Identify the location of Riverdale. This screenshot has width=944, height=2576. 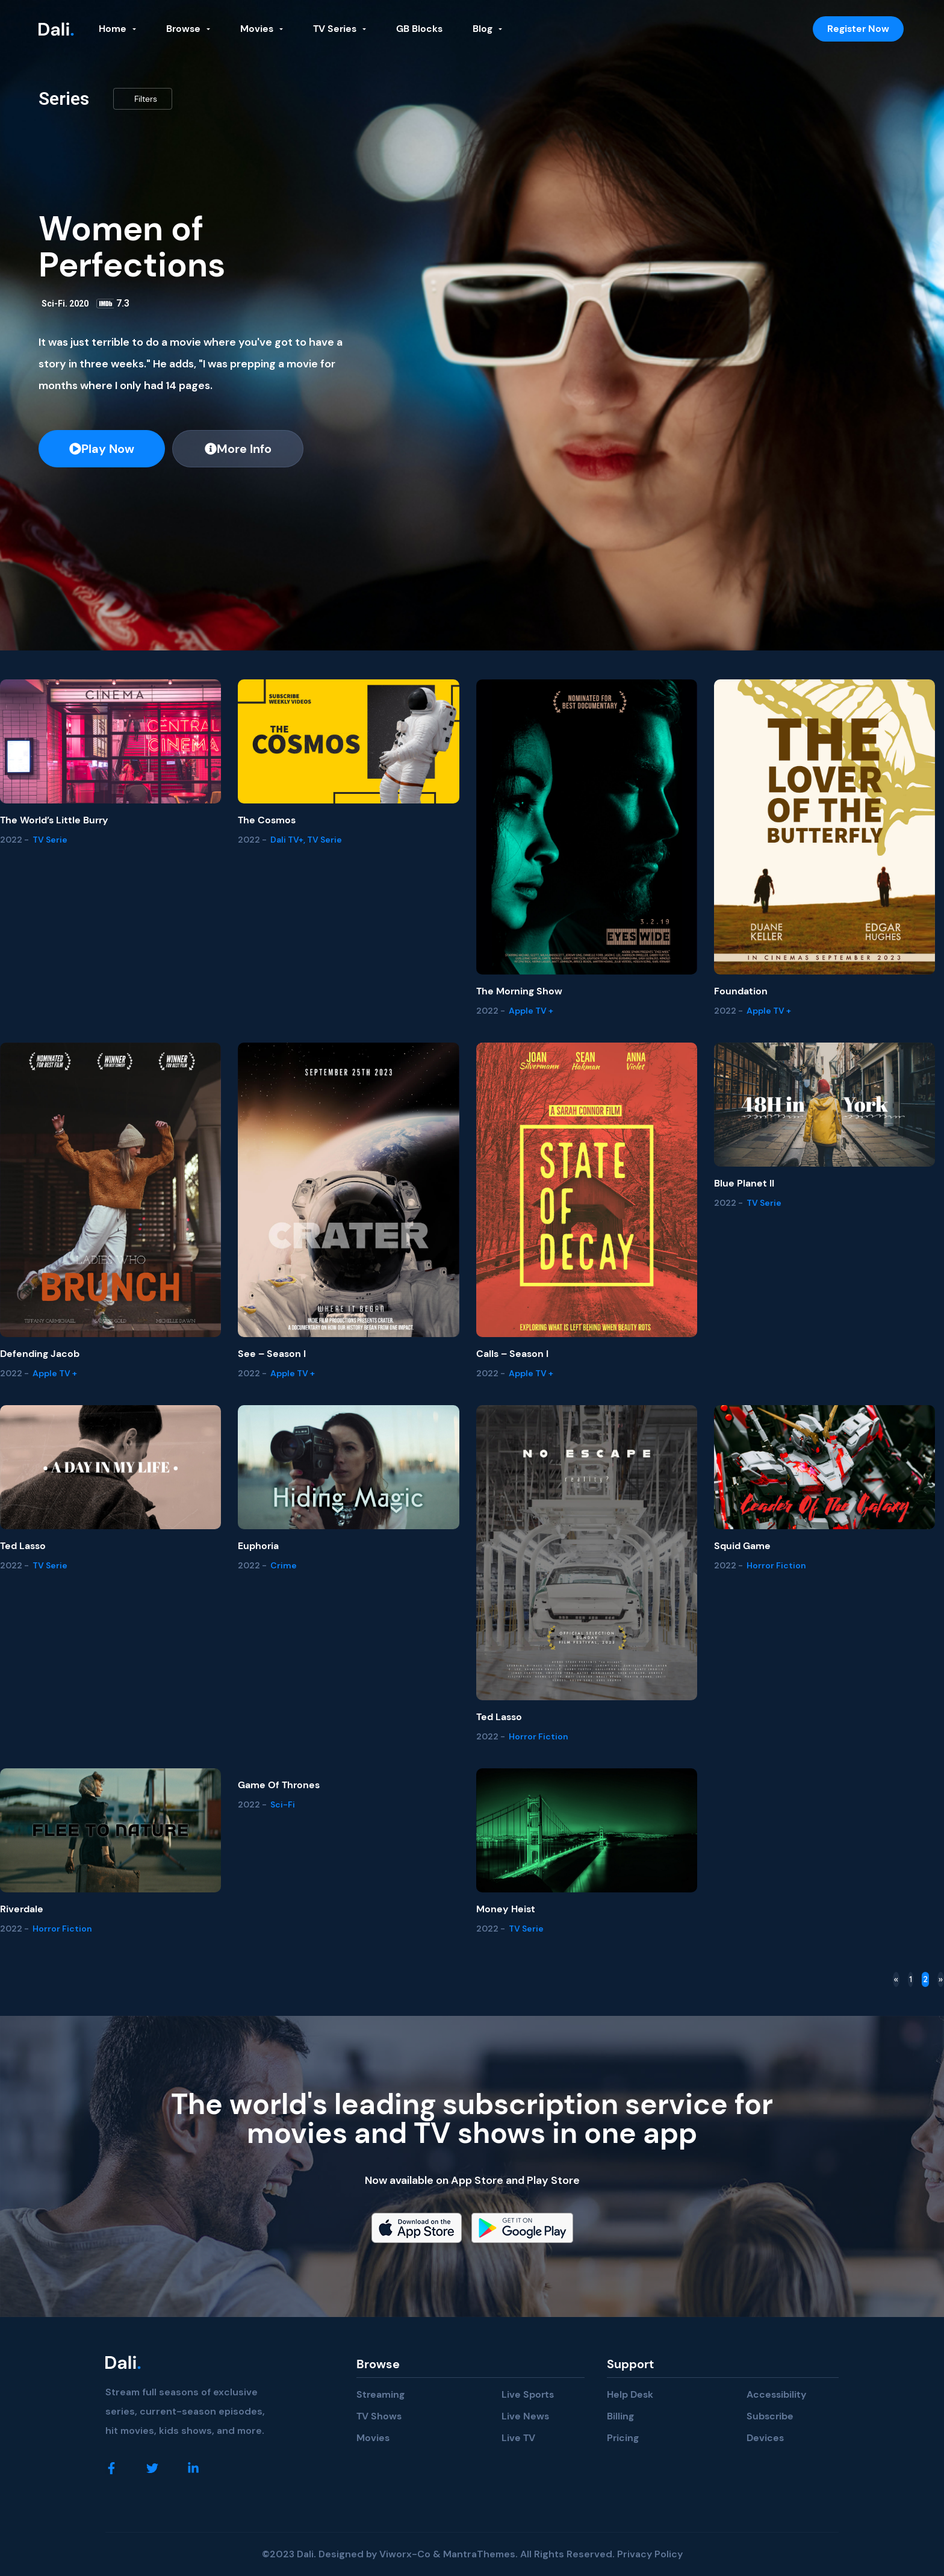
(21, 1909).